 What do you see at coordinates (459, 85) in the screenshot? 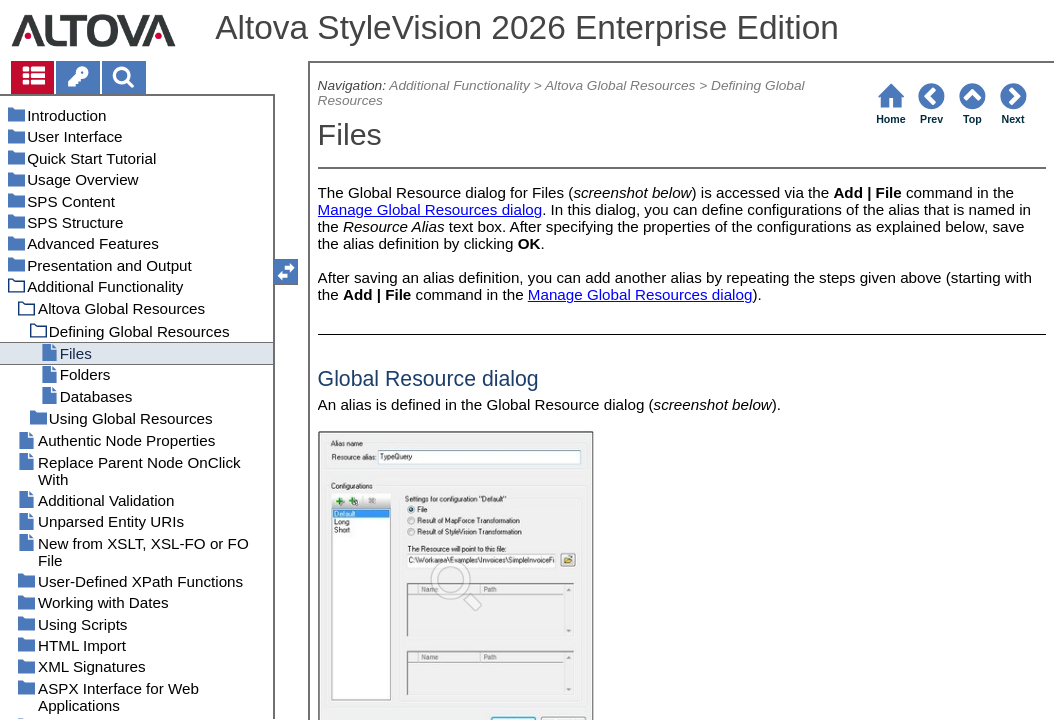
I see `Additional Functionality` at bounding box center [459, 85].